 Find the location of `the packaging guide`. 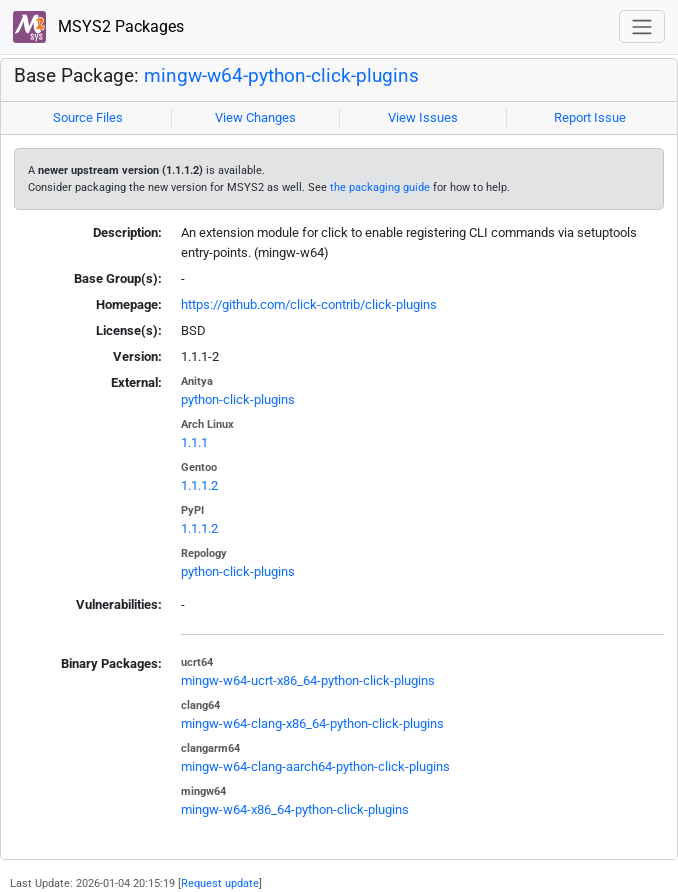

the packaging guide is located at coordinates (380, 187).